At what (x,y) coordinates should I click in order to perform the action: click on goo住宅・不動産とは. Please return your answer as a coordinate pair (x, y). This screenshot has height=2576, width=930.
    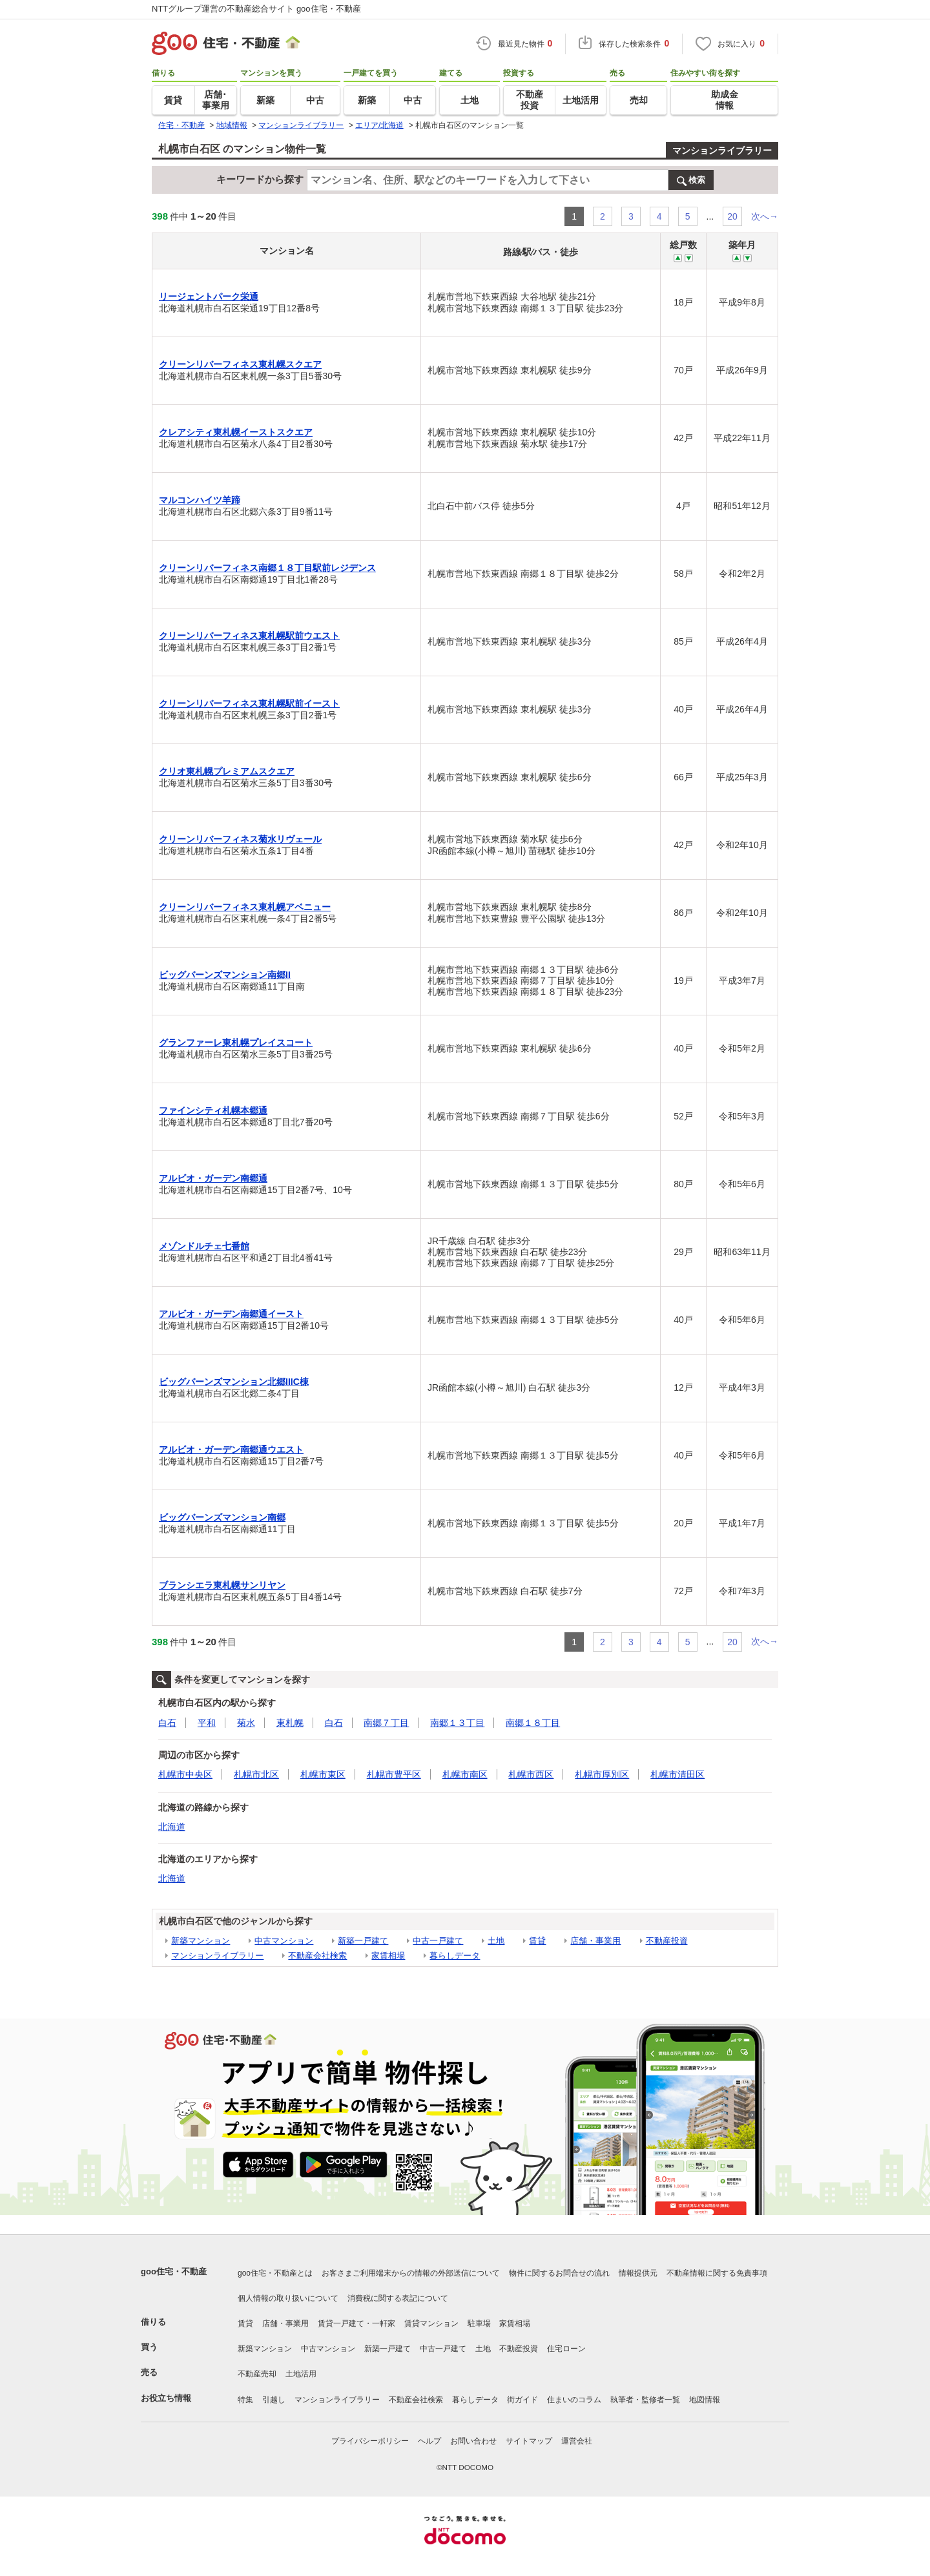
    Looking at the image, I should click on (275, 2273).